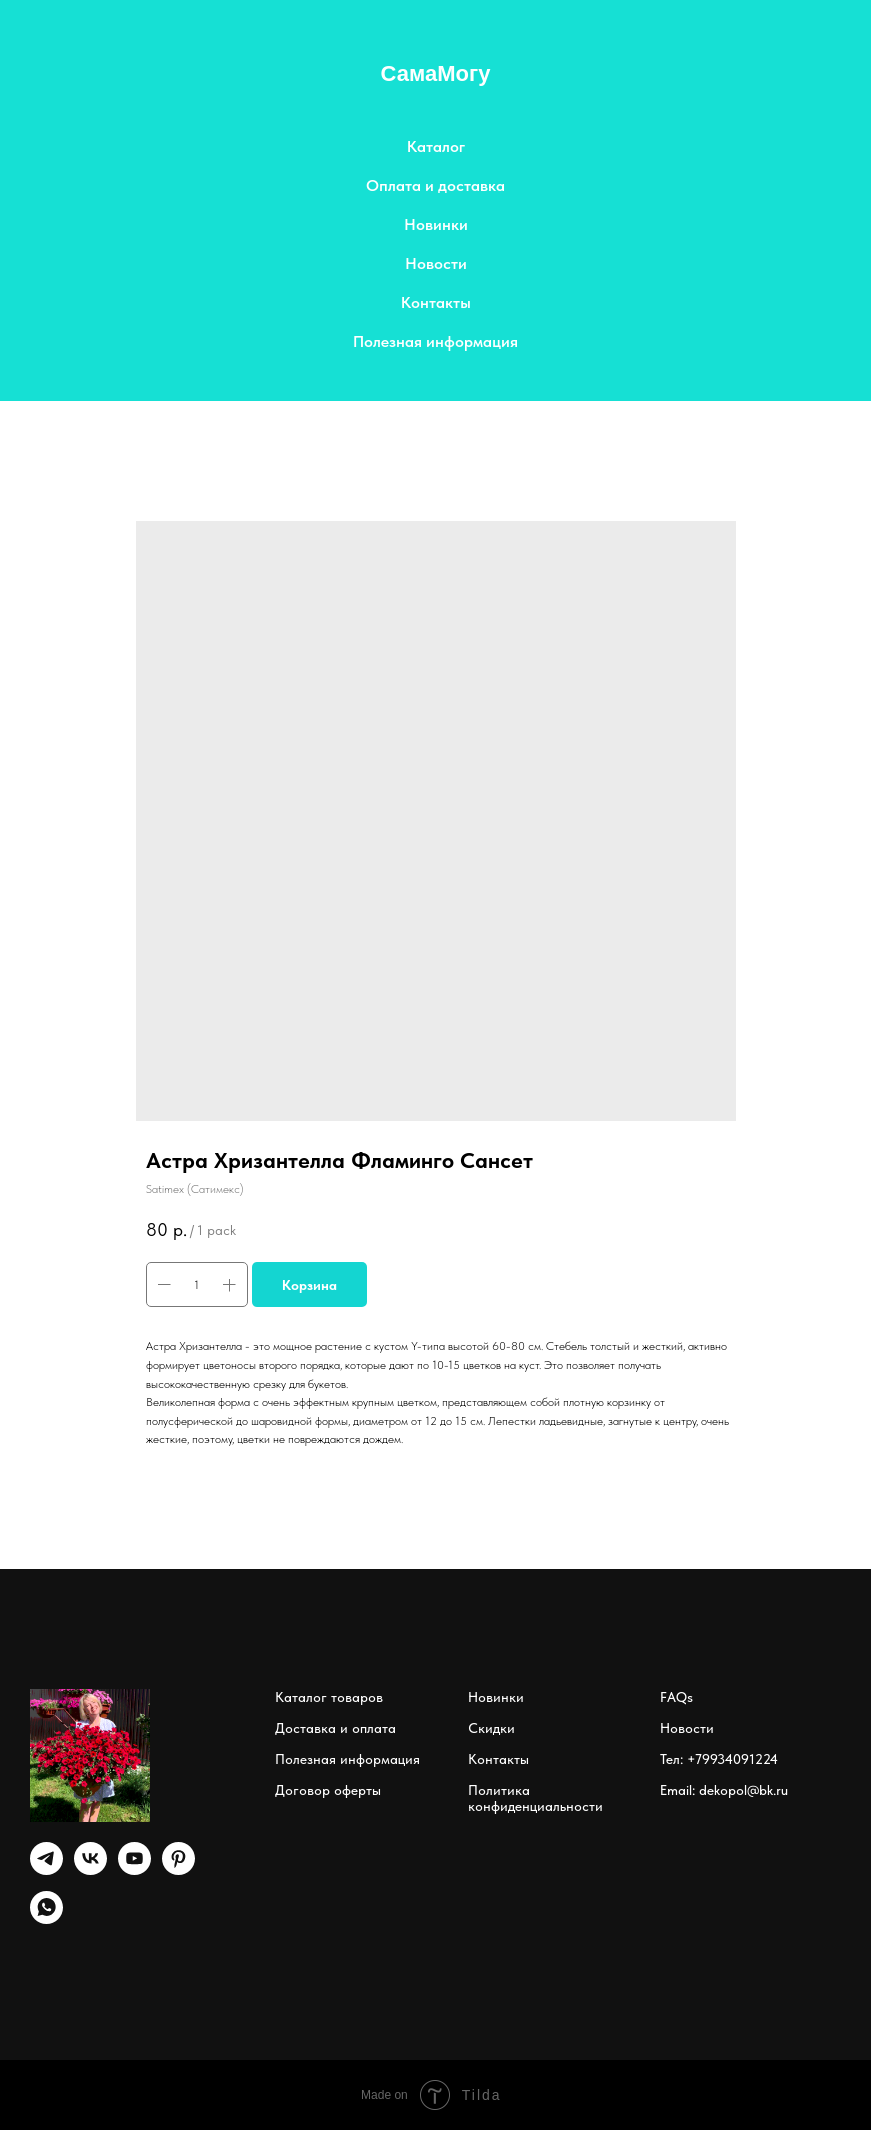  What do you see at coordinates (436, 146) in the screenshot?
I see `Каталог [button]` at bounding box center [436, 146].